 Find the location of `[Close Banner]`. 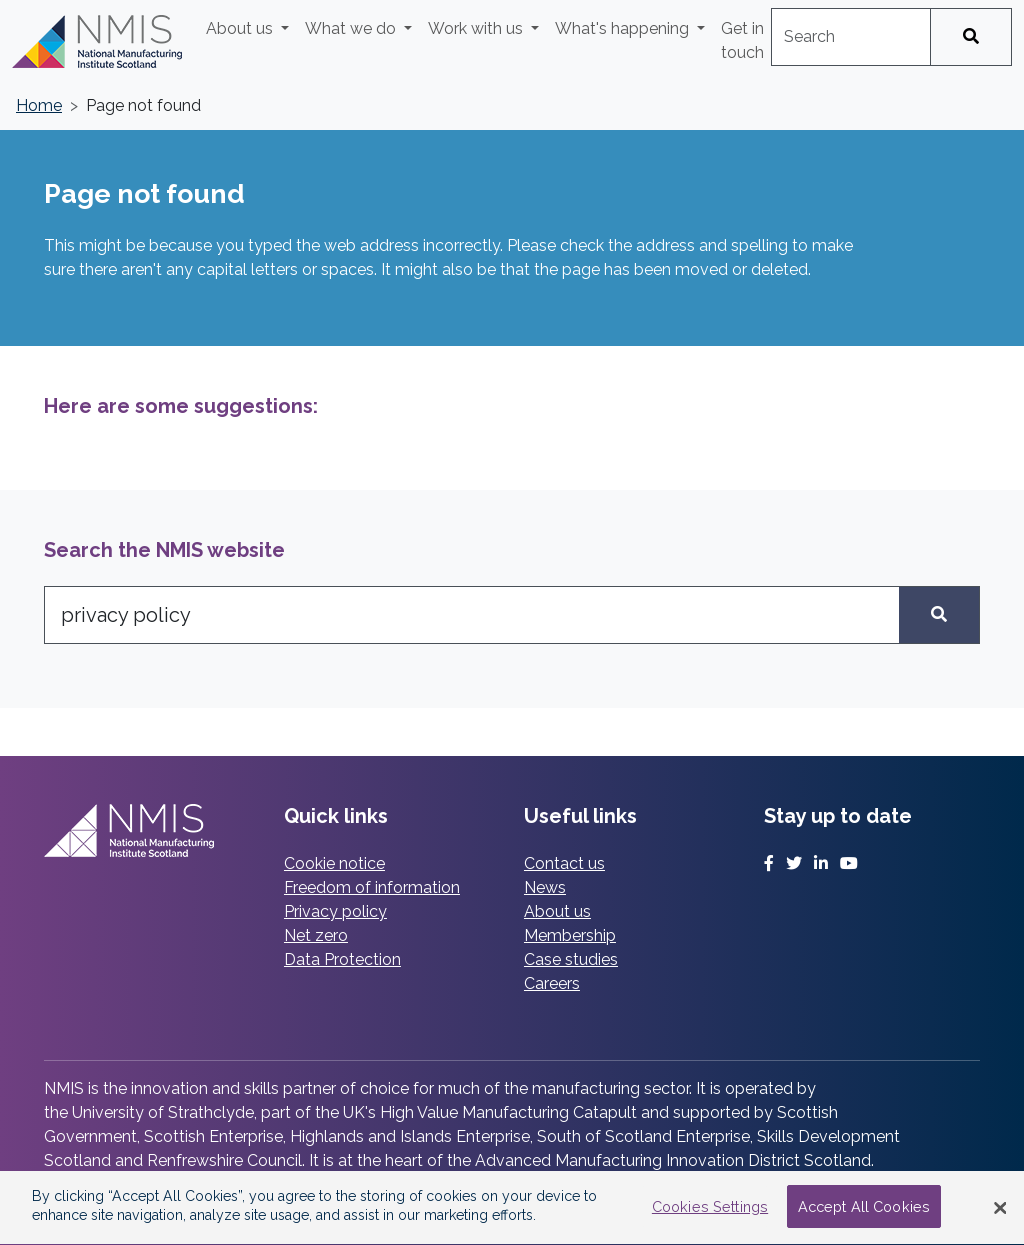

[Close Banner] is located at coordinates (1000, 1210).